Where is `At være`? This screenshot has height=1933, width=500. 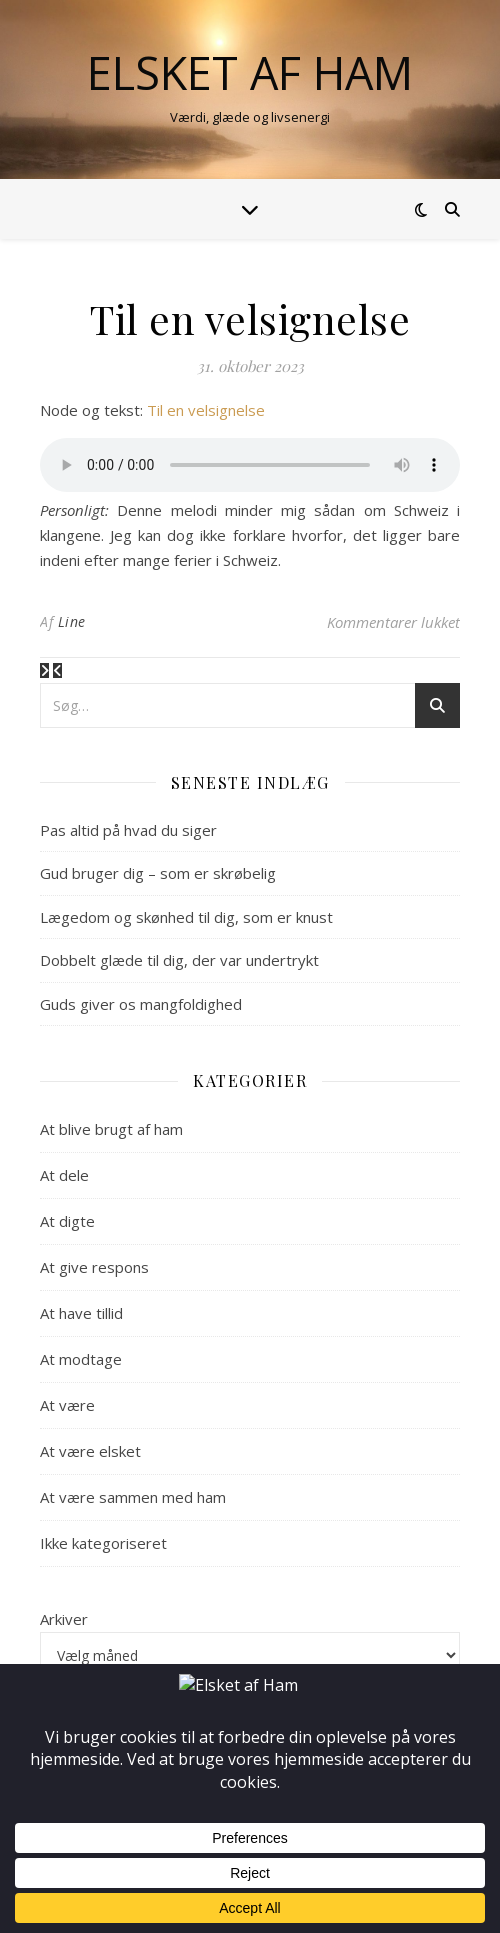 At være is located at coordinates (67, 1405).